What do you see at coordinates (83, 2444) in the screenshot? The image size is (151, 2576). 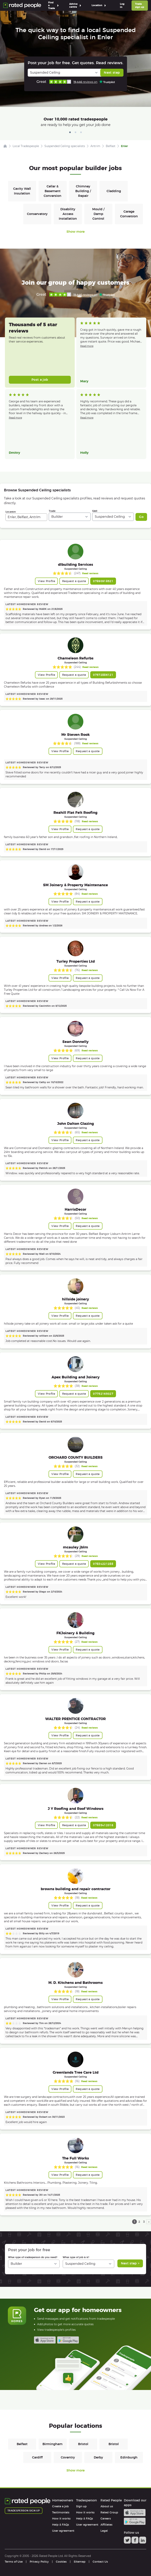 I see `Bristol [Builders in Bristol]` at bounding box center [83, 2444].